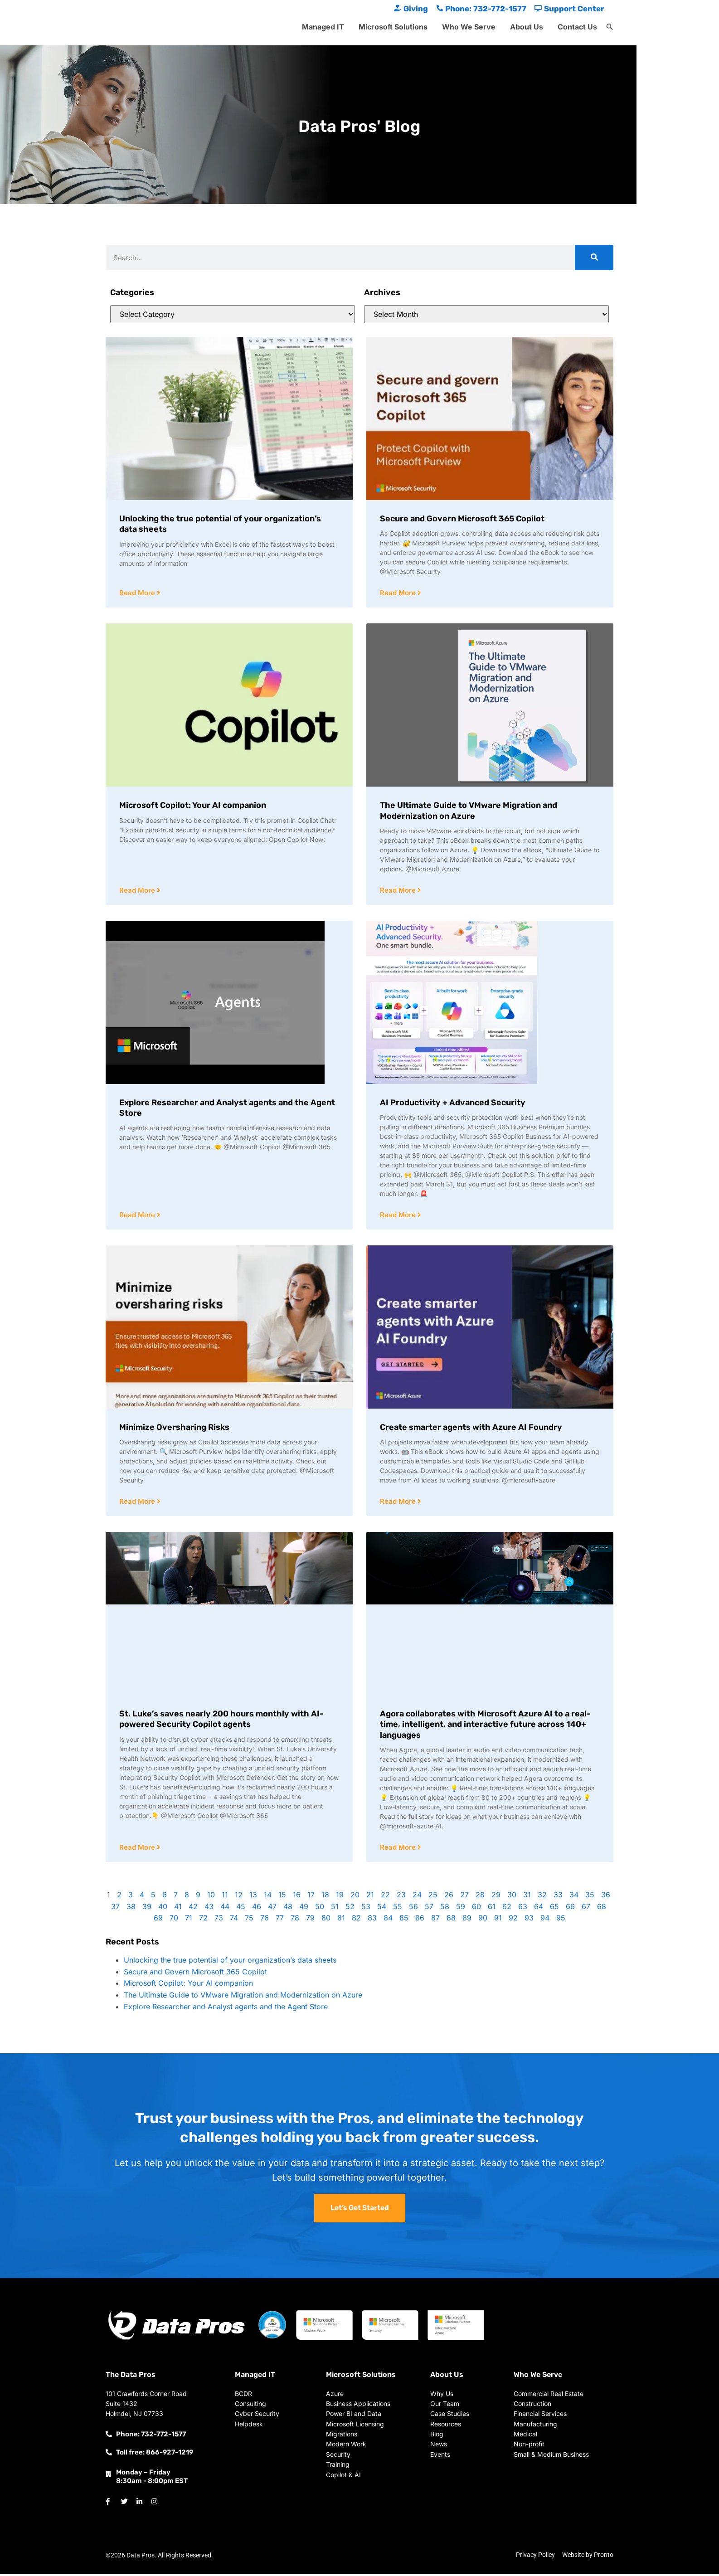  I want to click on 91, so click(498, 1920).